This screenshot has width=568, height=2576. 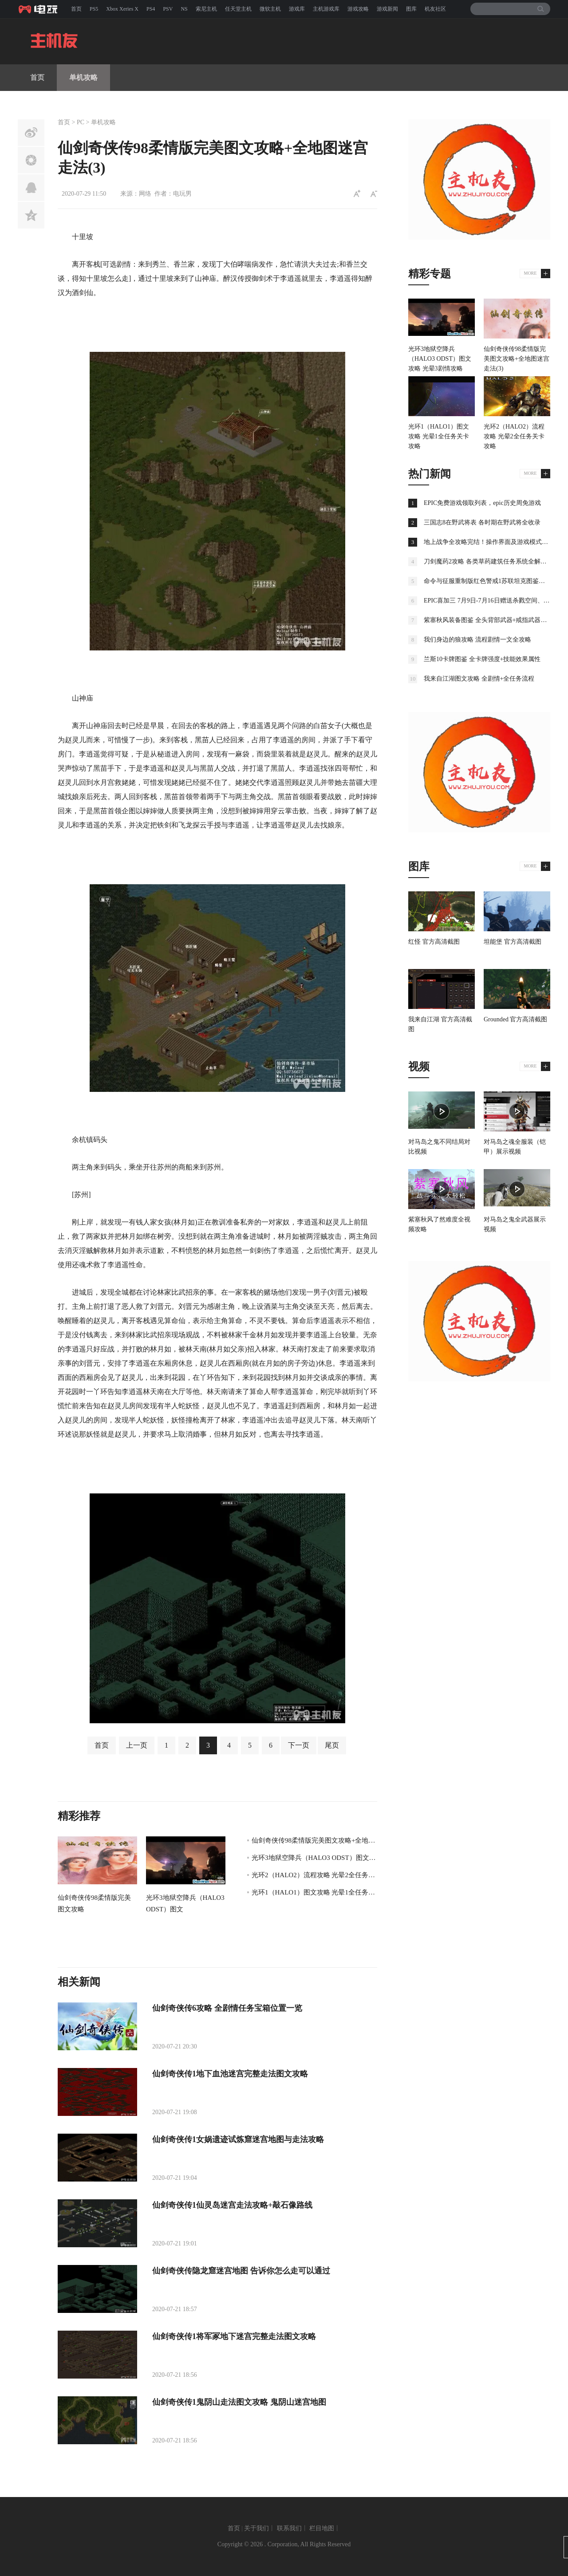 I want to click on 坦能堡 官方高清截图, so click(x=512, y=941).